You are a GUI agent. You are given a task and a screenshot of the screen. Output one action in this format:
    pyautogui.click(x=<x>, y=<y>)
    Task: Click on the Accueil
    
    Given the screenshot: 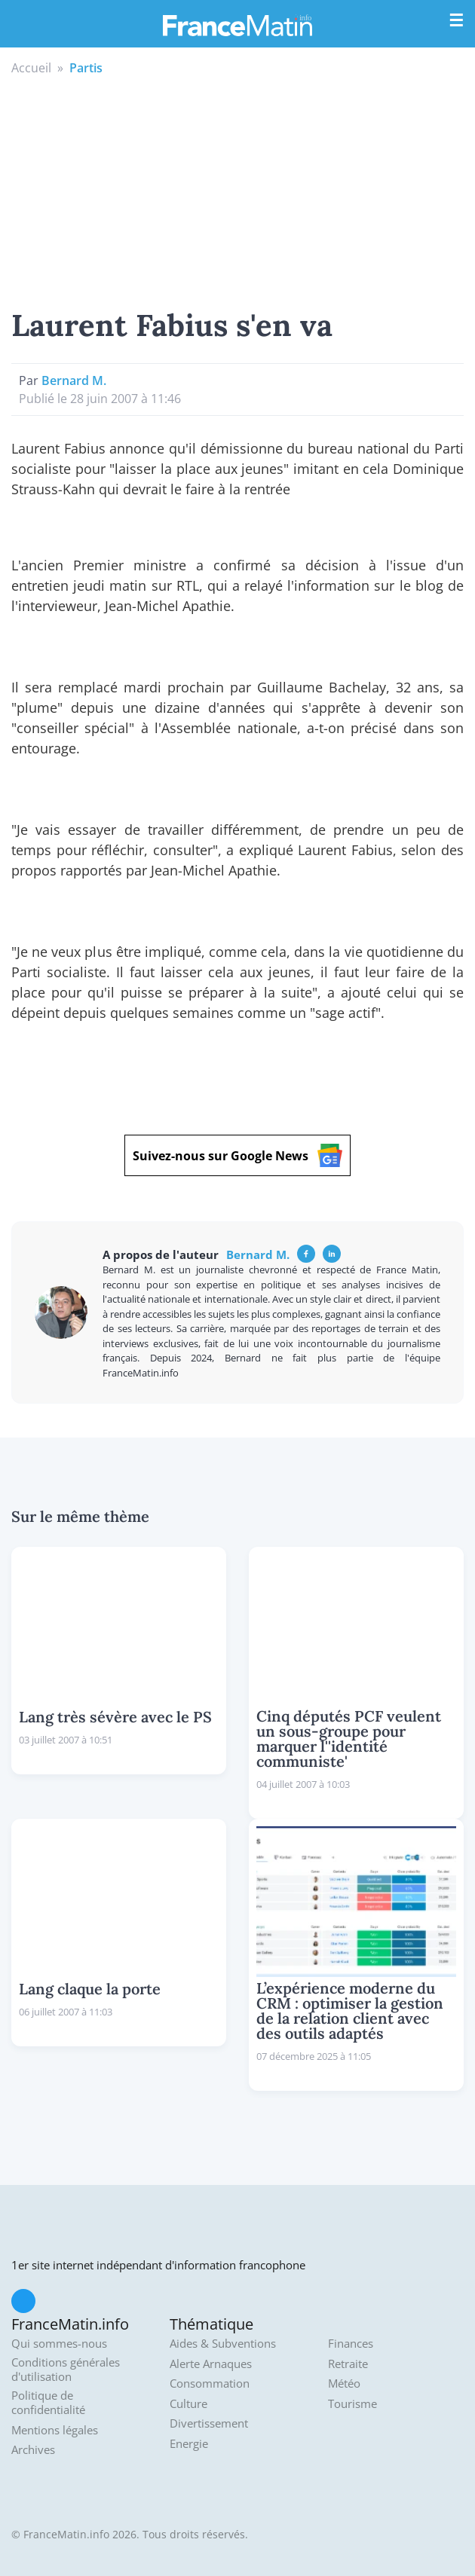 What is the action you would take?
    pyautogui.click(x=31, y=68)
    